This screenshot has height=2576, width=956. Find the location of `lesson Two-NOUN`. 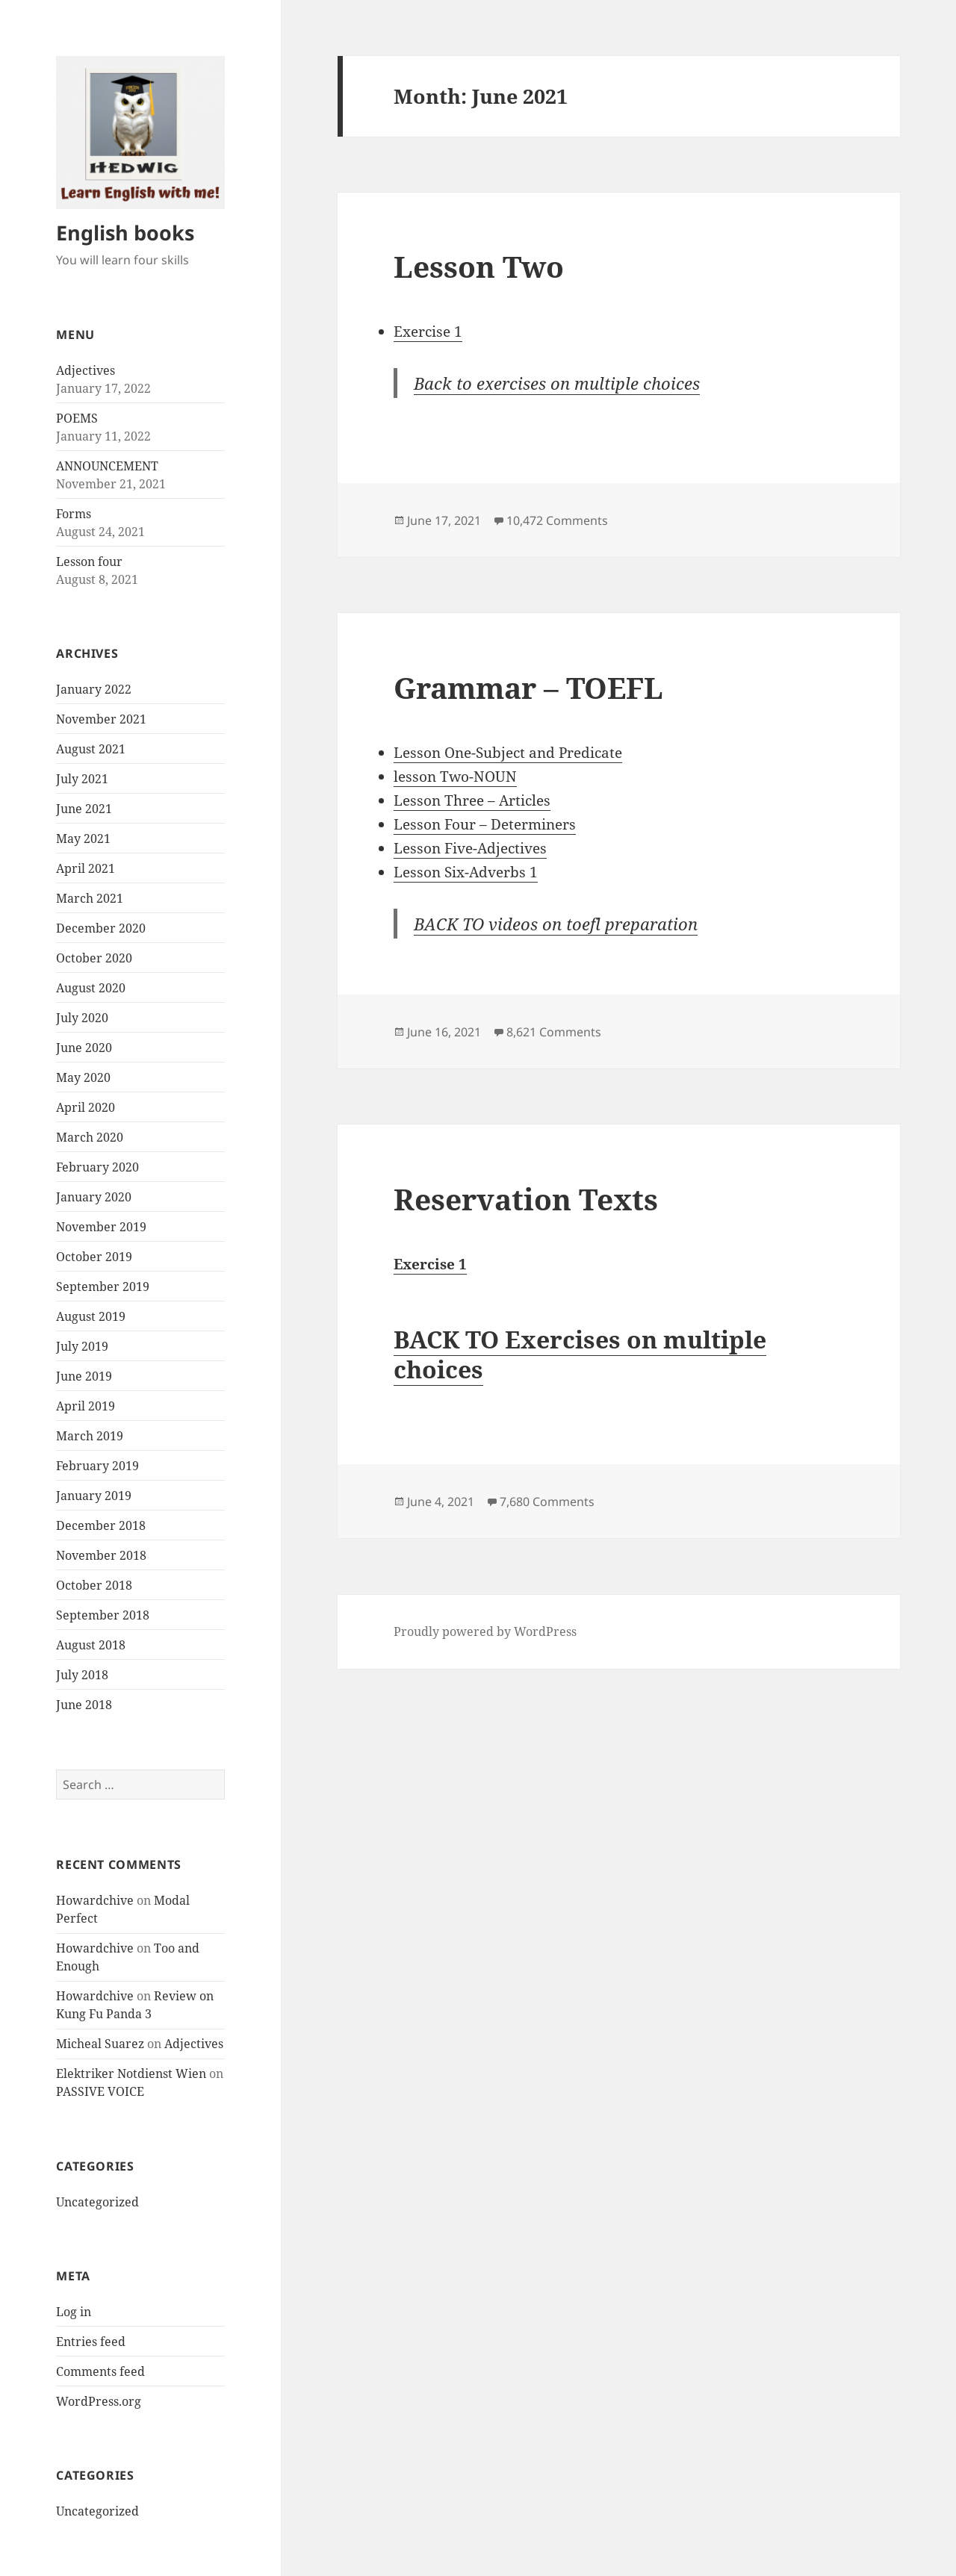

lesson Two-NOUN is located at coordinates (455, 776).